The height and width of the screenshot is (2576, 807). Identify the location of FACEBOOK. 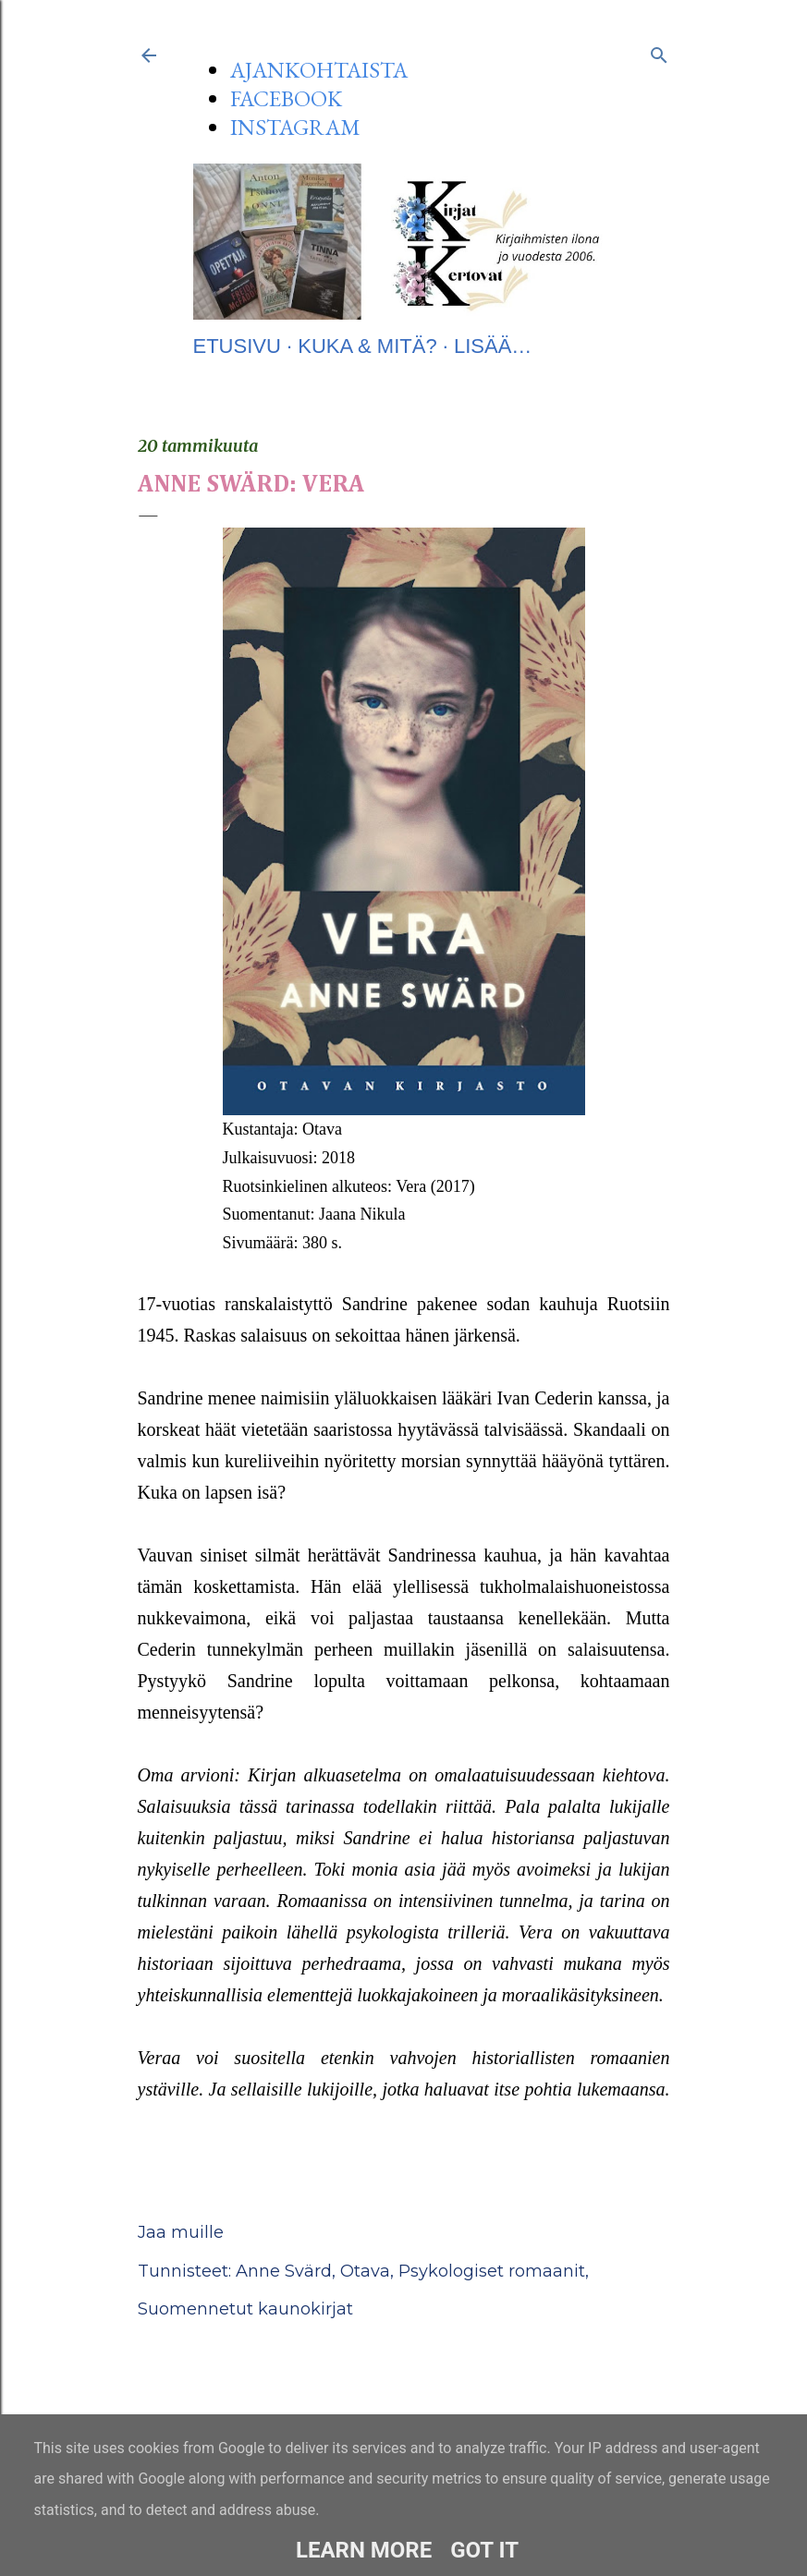
(286, 98).